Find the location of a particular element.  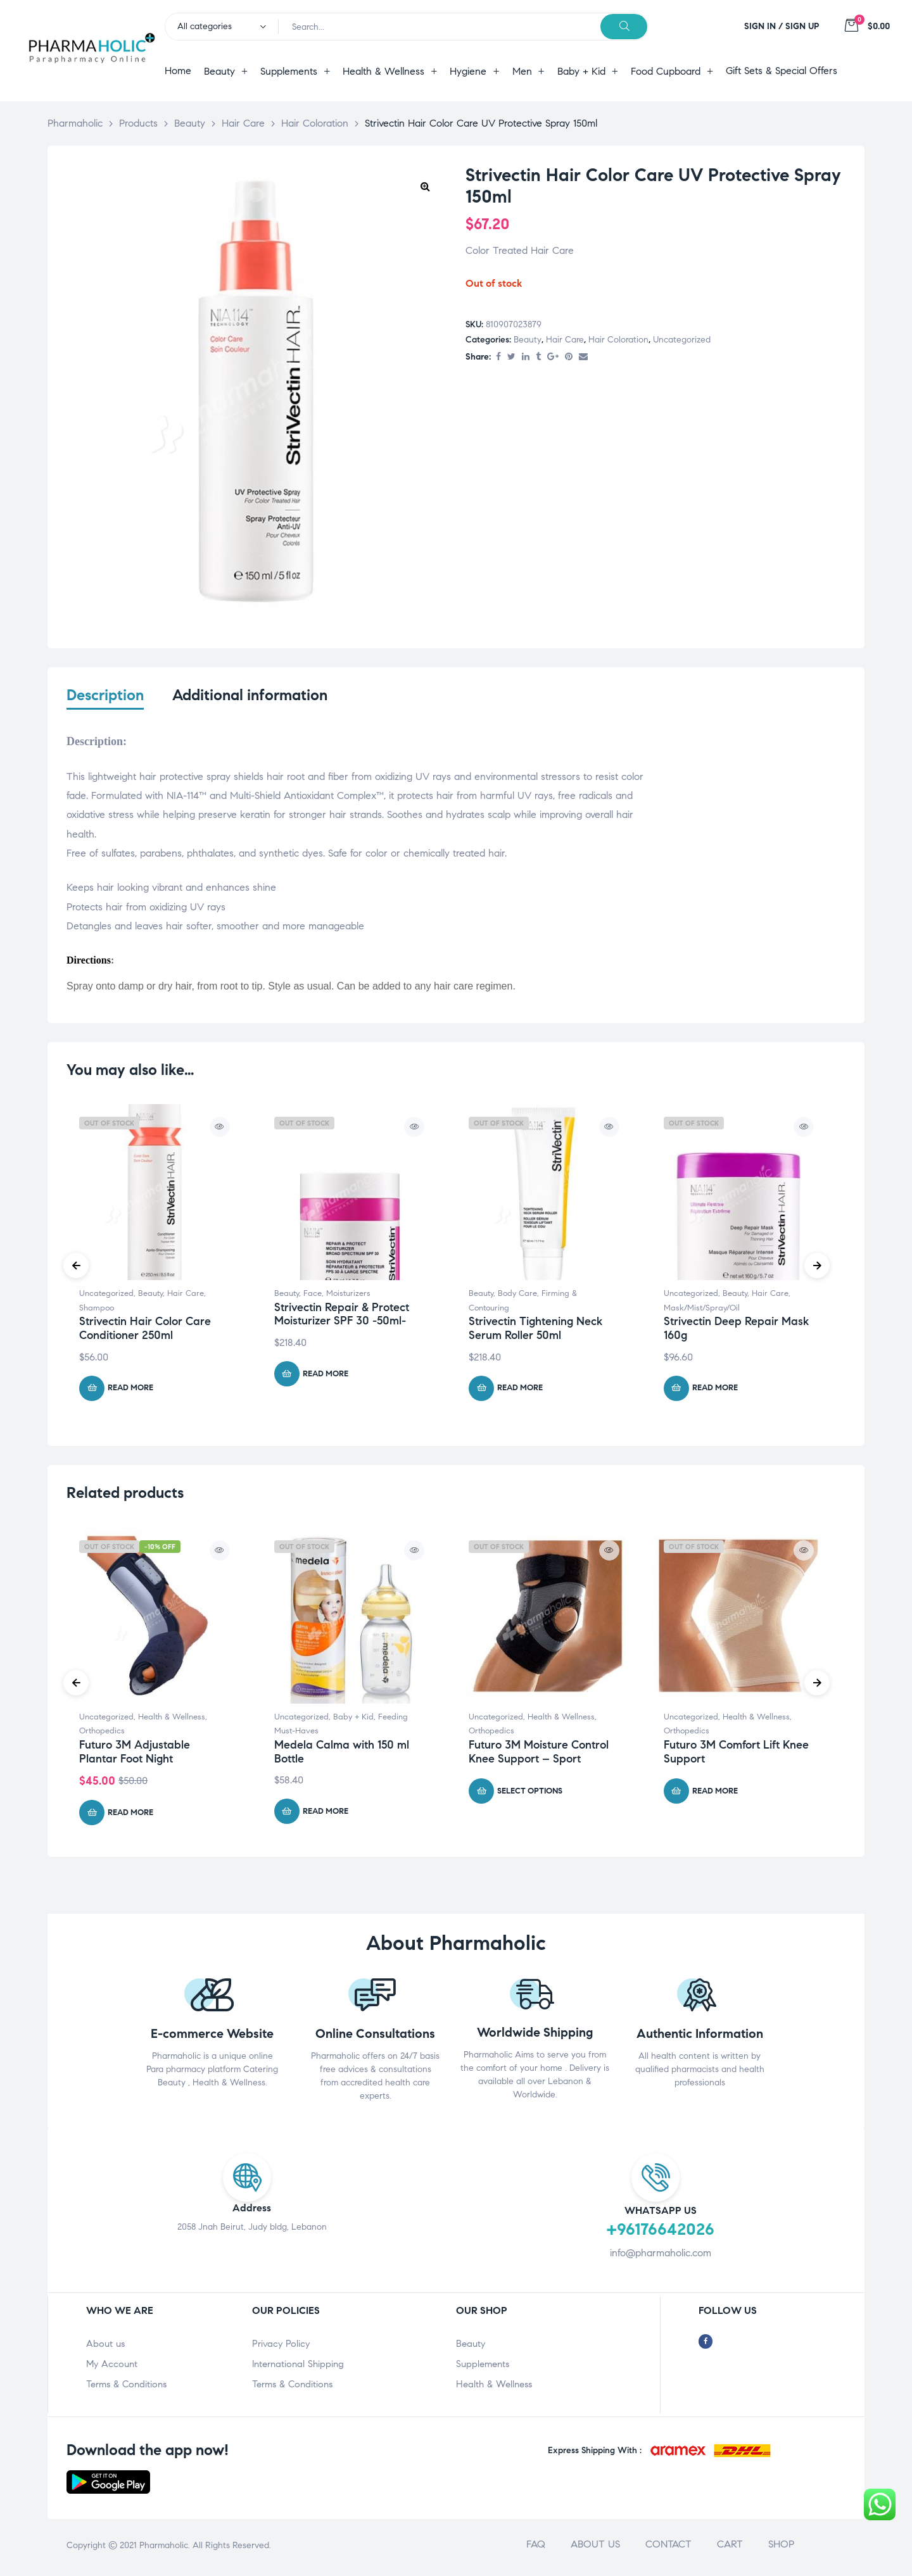

Additional information is located at coordinates (249, 695).